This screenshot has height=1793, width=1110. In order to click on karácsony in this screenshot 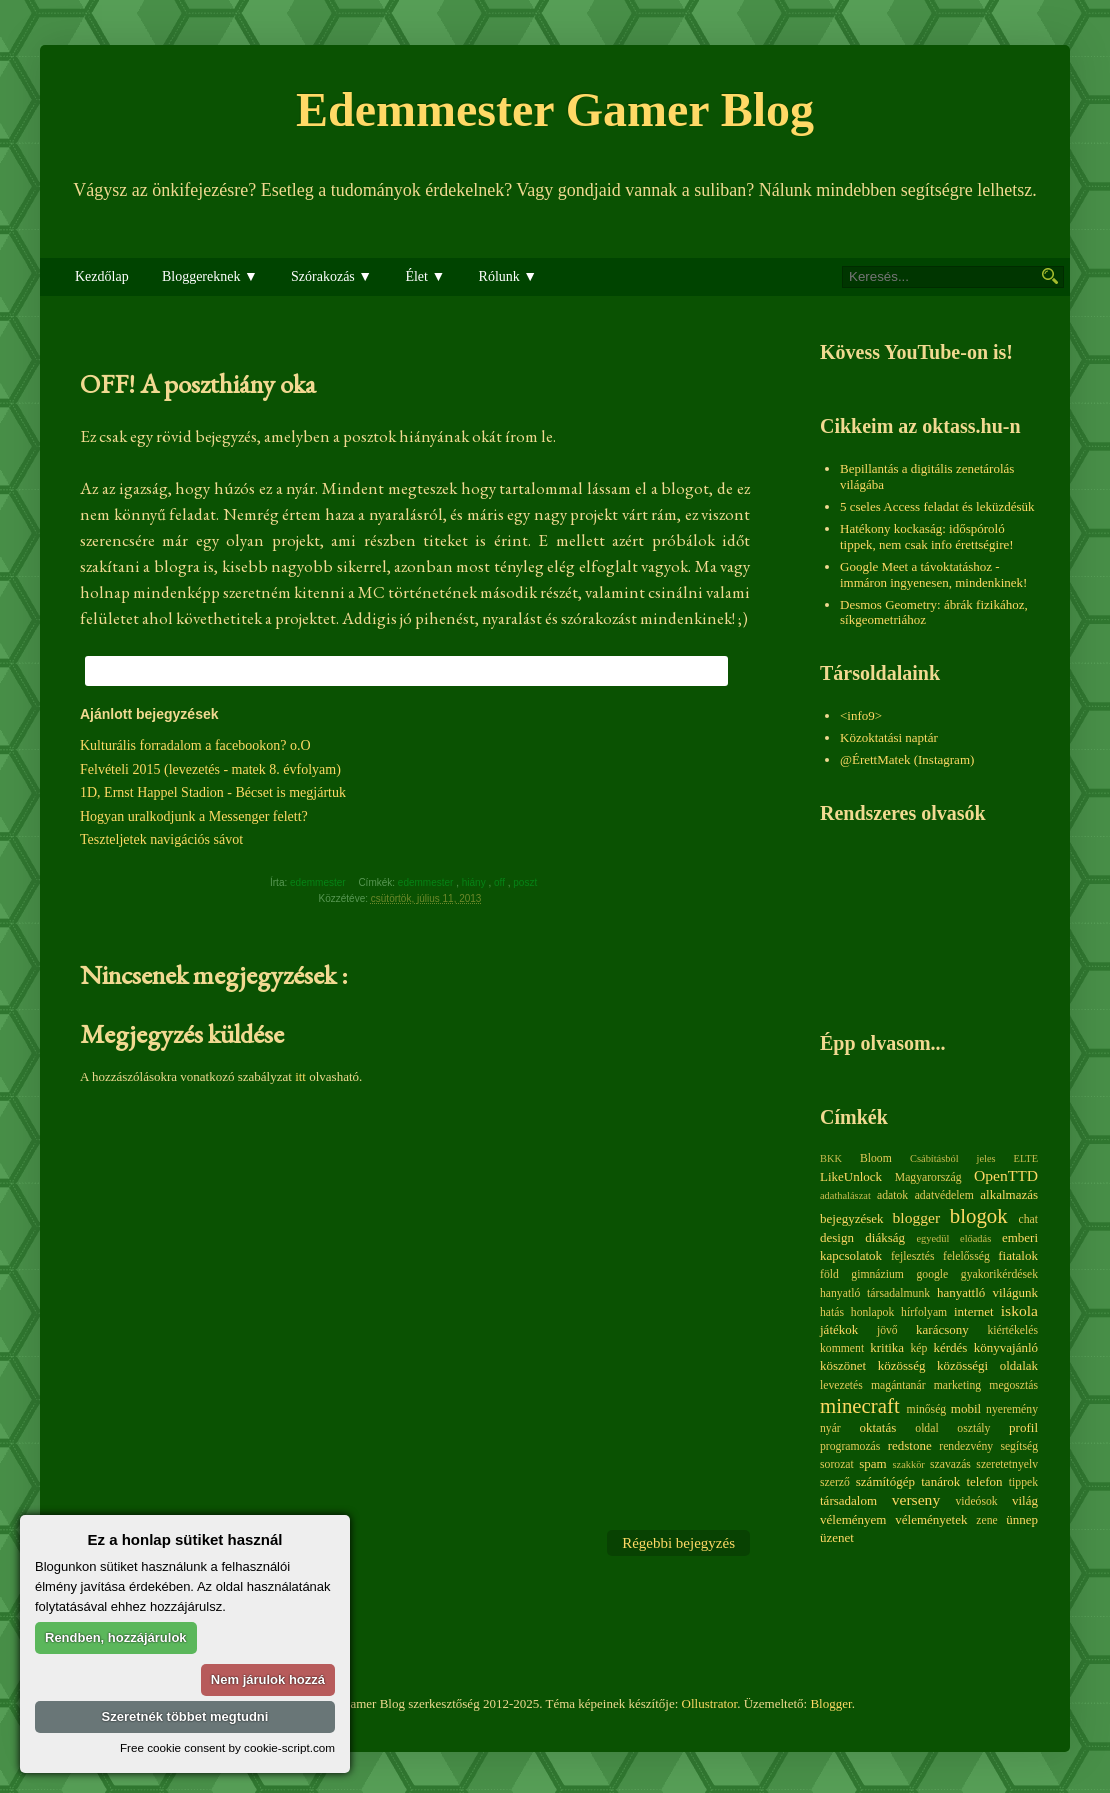, I will do `click(942, 1329)`.